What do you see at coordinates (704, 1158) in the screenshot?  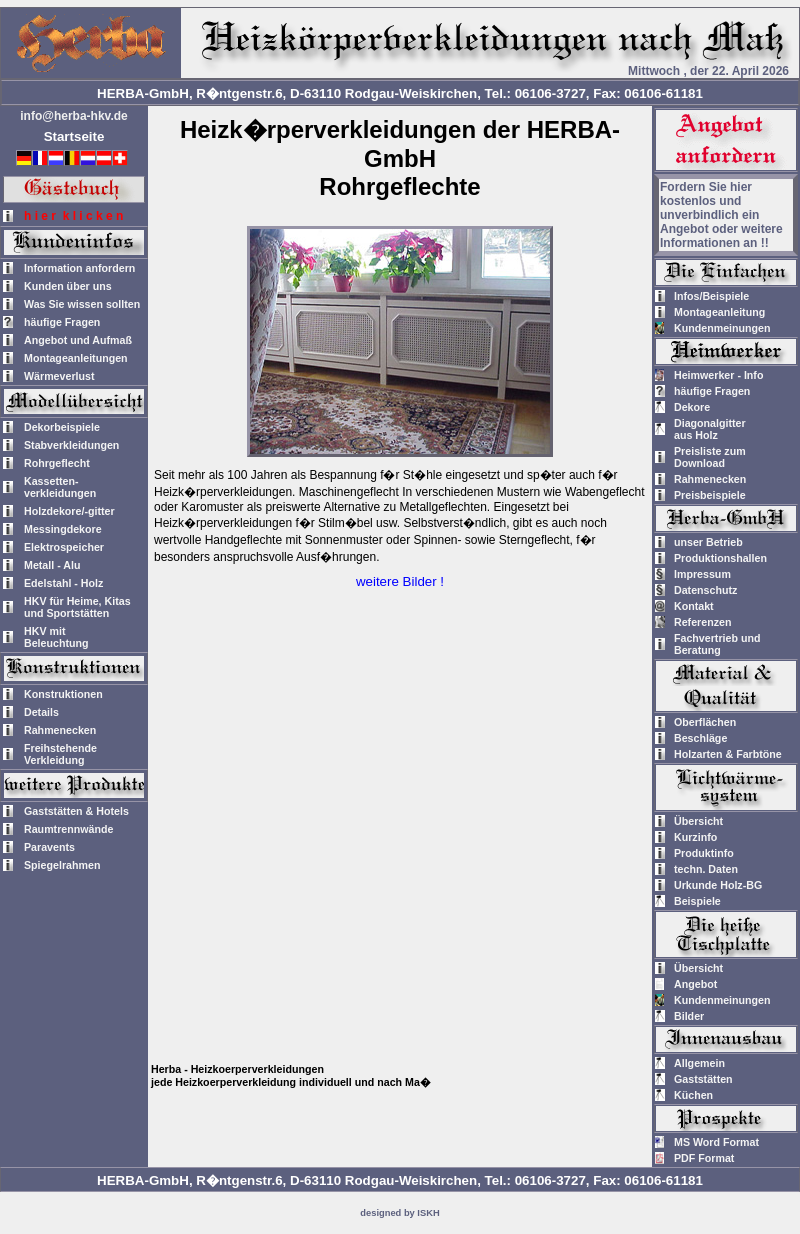 I see `PDF Format` at bounding box center [704, 1158].